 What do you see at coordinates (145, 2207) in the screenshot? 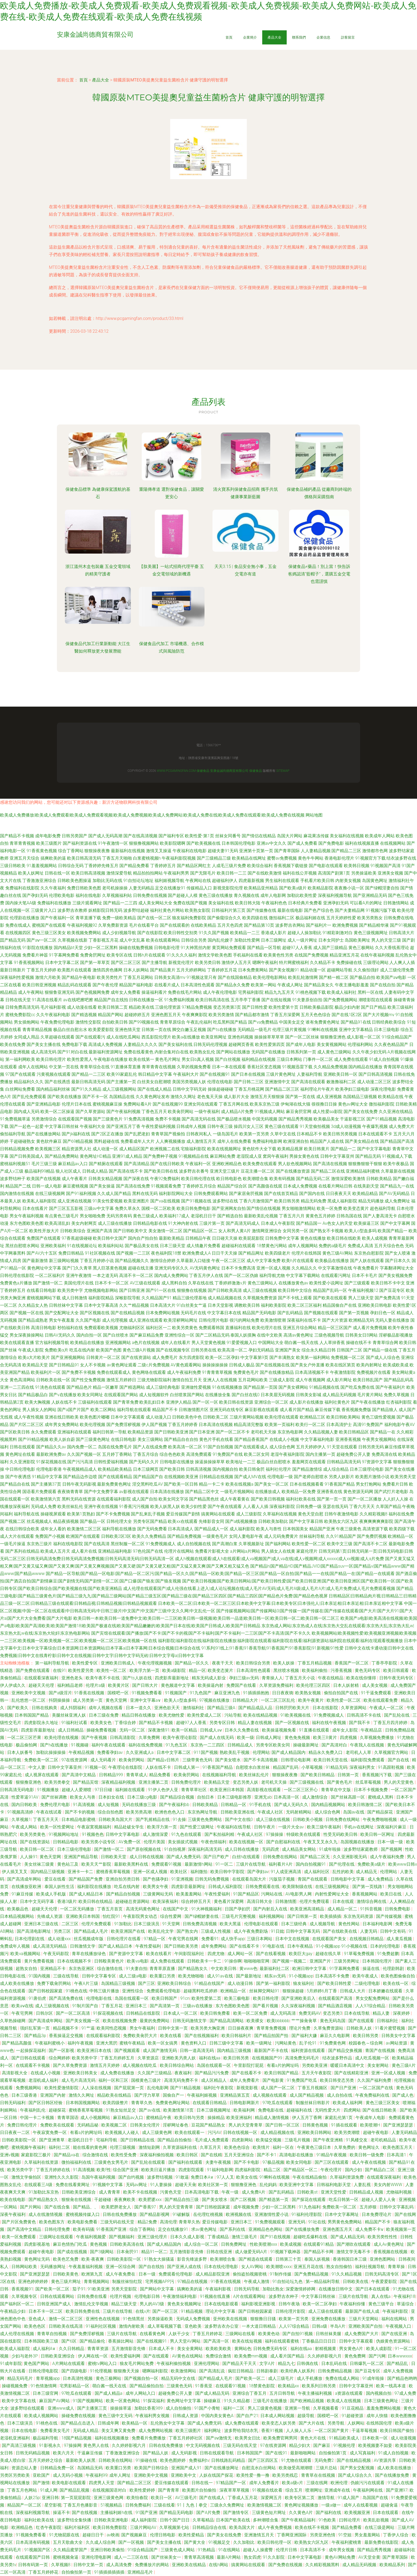
I see `国产香蕉97` at bounding box center [145, 2207].